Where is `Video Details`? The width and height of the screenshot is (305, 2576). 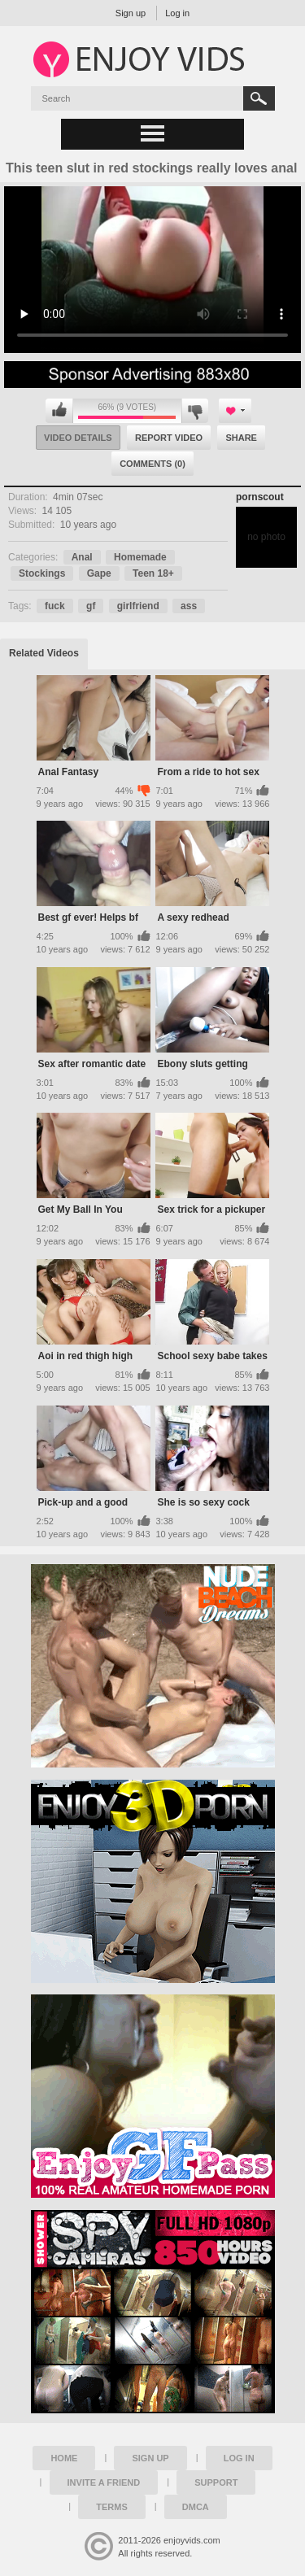 Video Details is located at coordinates (78, 437).